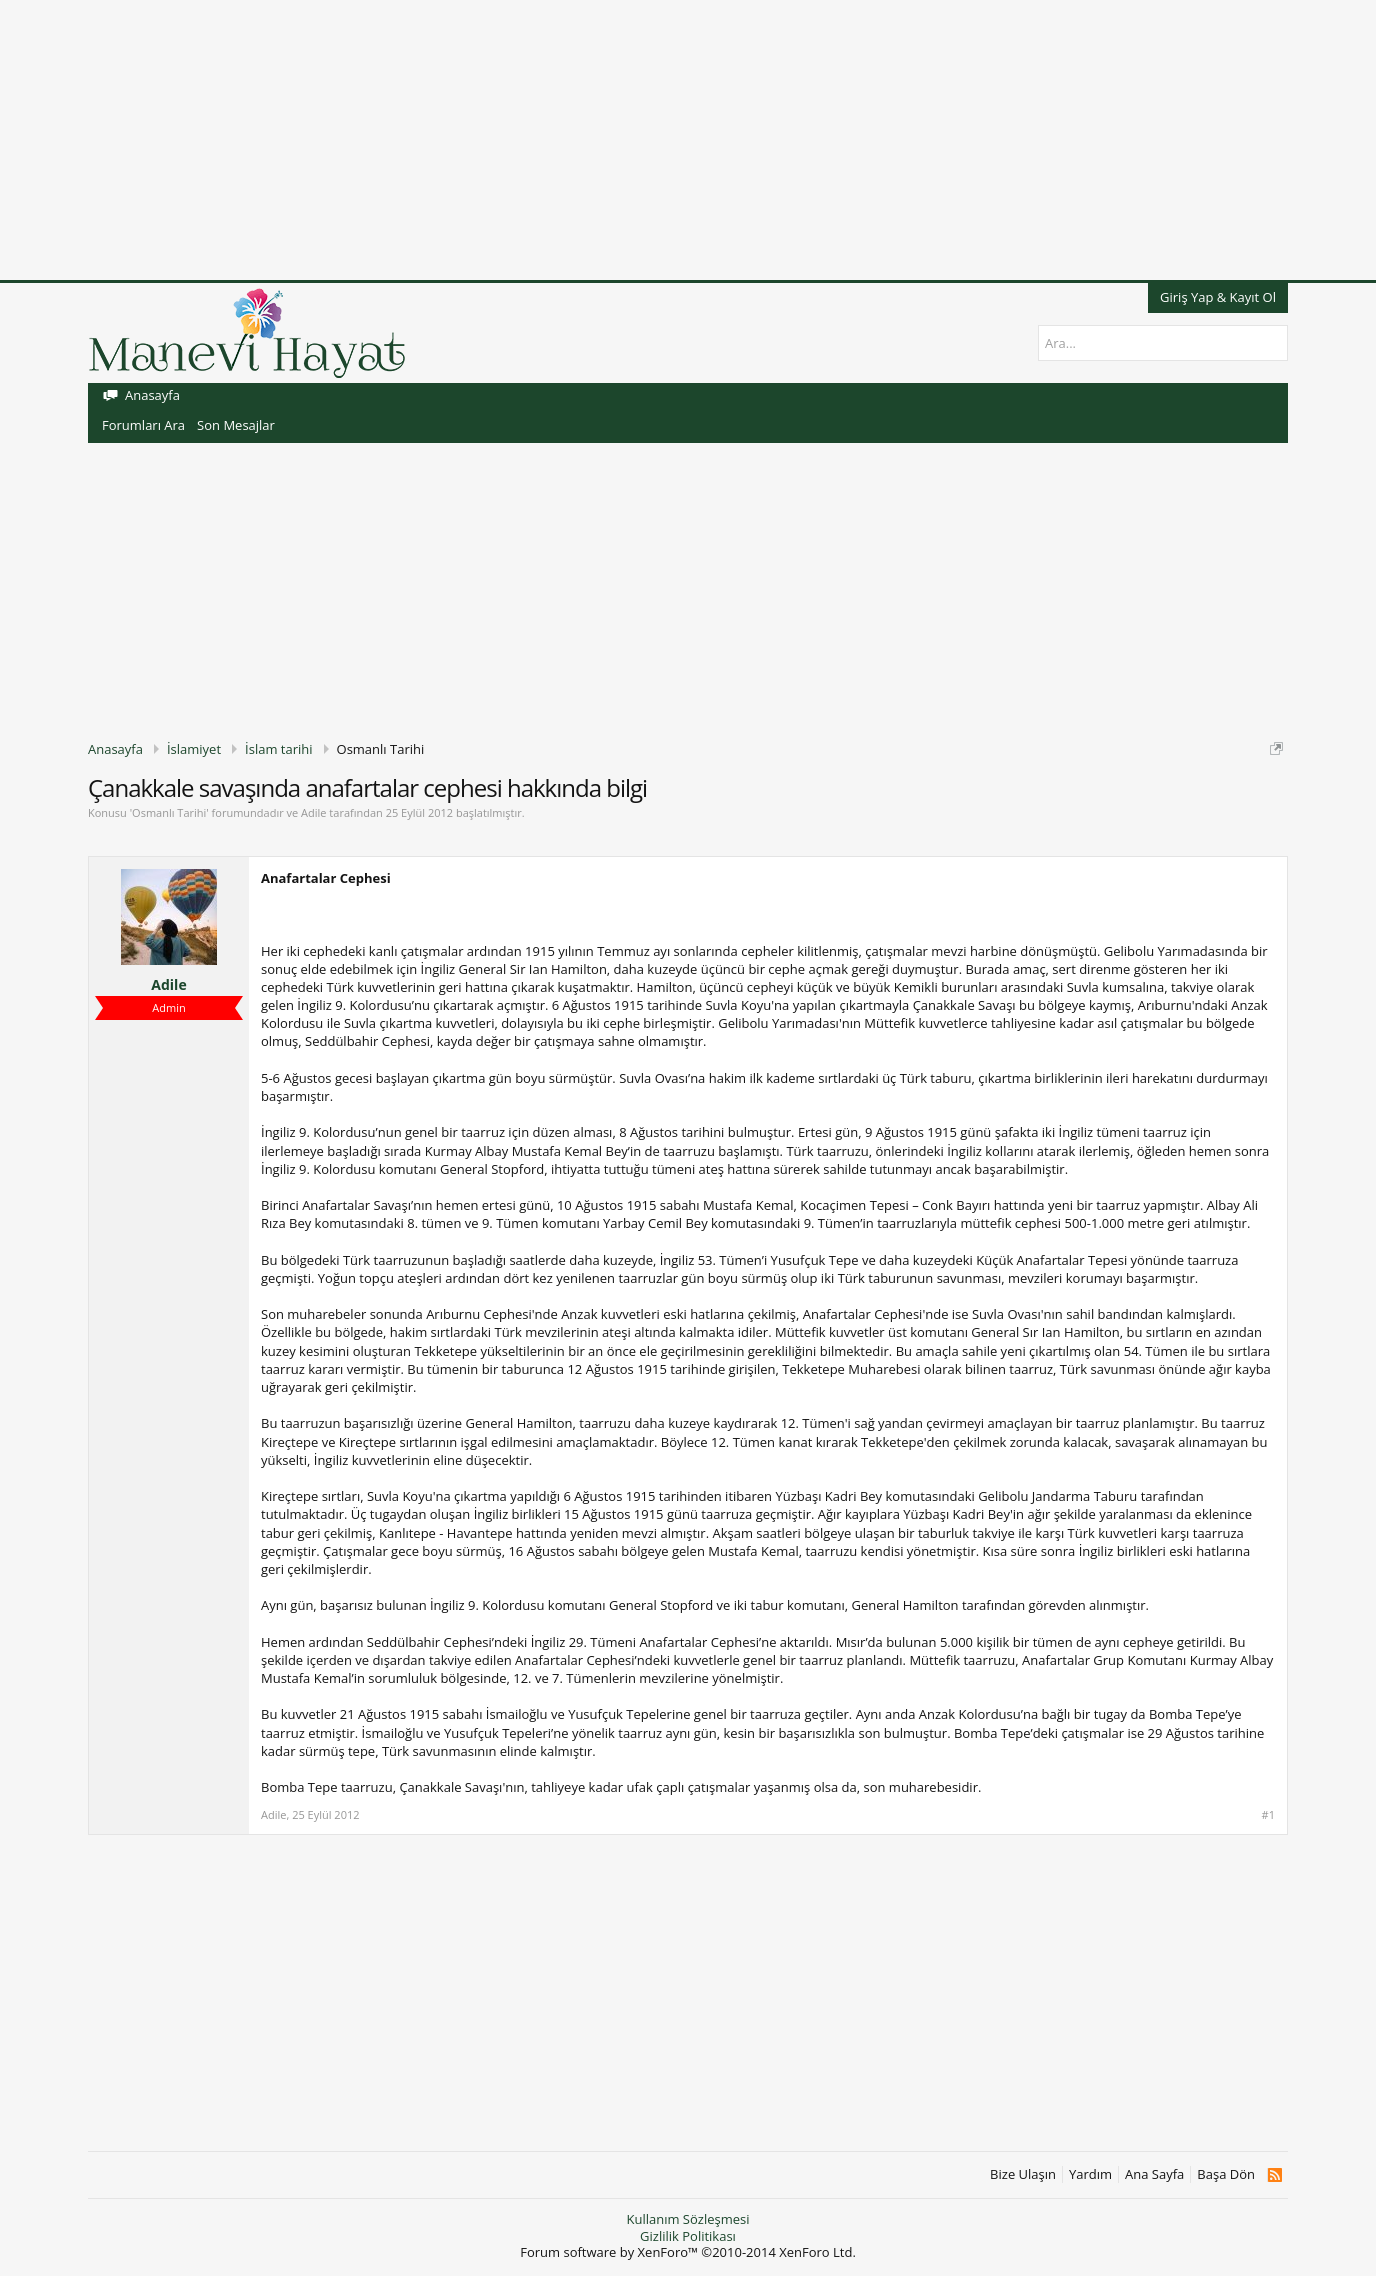 The height and width of the screenshot is (2276, 1376). Describe the element at coordinates (236, 425) in the screenshot. I see `Son Mesajlar` at that location.